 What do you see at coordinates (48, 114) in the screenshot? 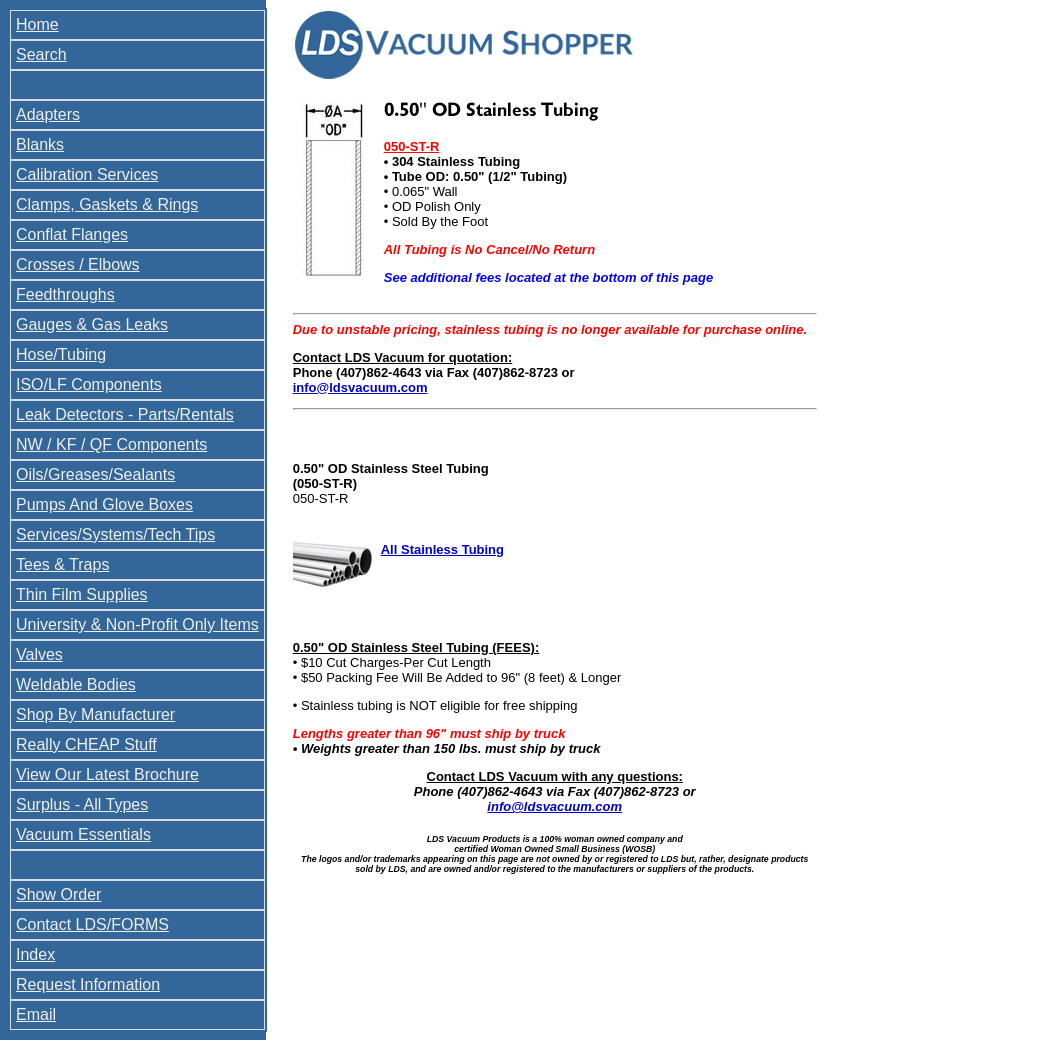
I see `Adapters` at bounding box center [48, 114].